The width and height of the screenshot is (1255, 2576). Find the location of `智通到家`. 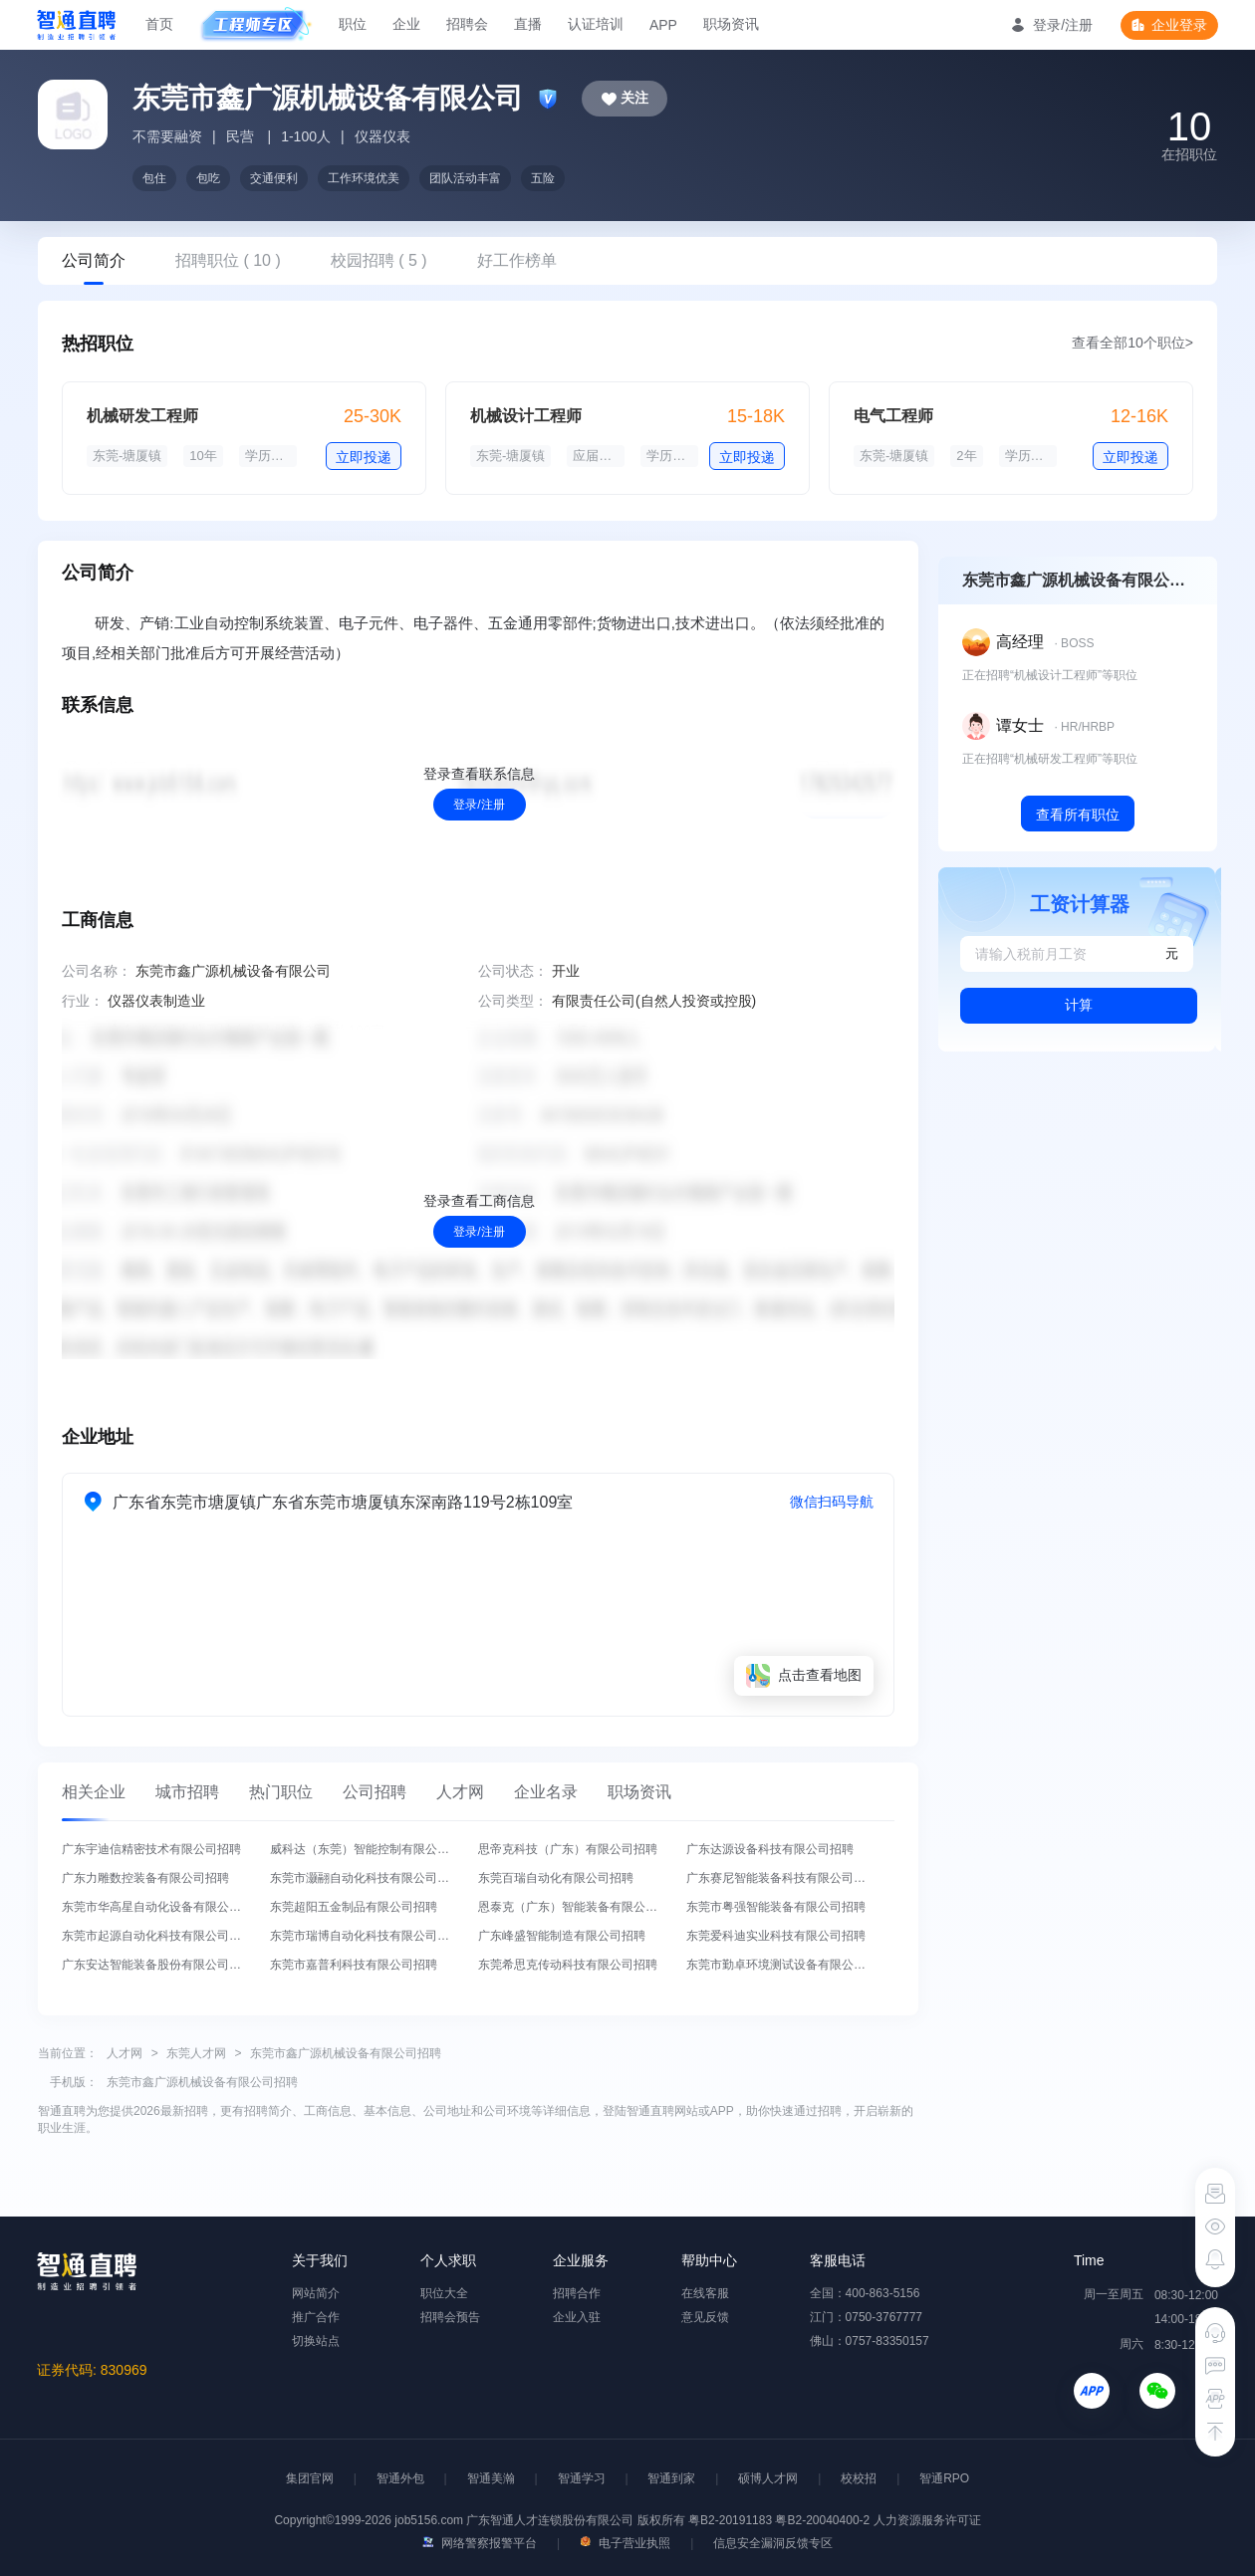

智通到家 is located at coordinates (671, 2478).